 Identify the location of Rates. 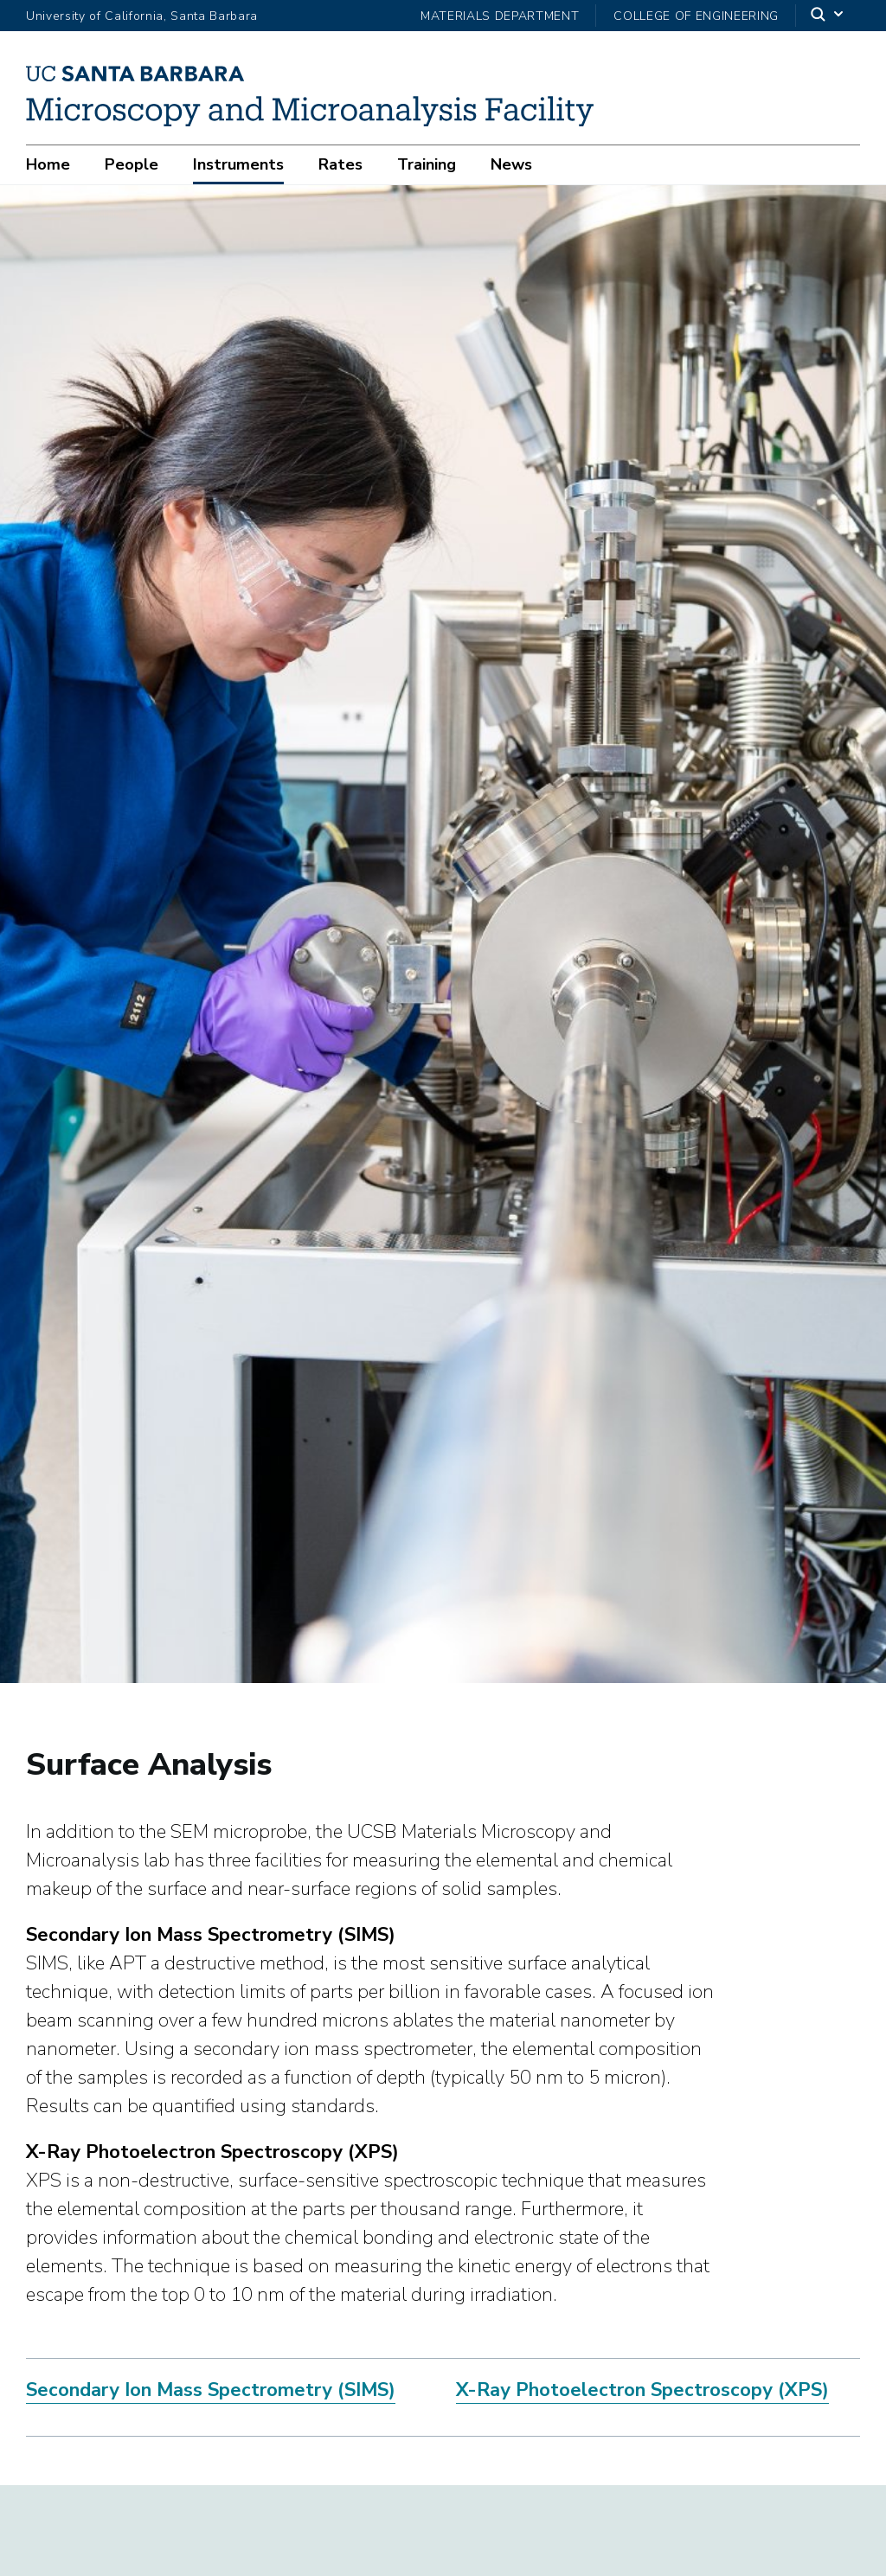
(340, 164).